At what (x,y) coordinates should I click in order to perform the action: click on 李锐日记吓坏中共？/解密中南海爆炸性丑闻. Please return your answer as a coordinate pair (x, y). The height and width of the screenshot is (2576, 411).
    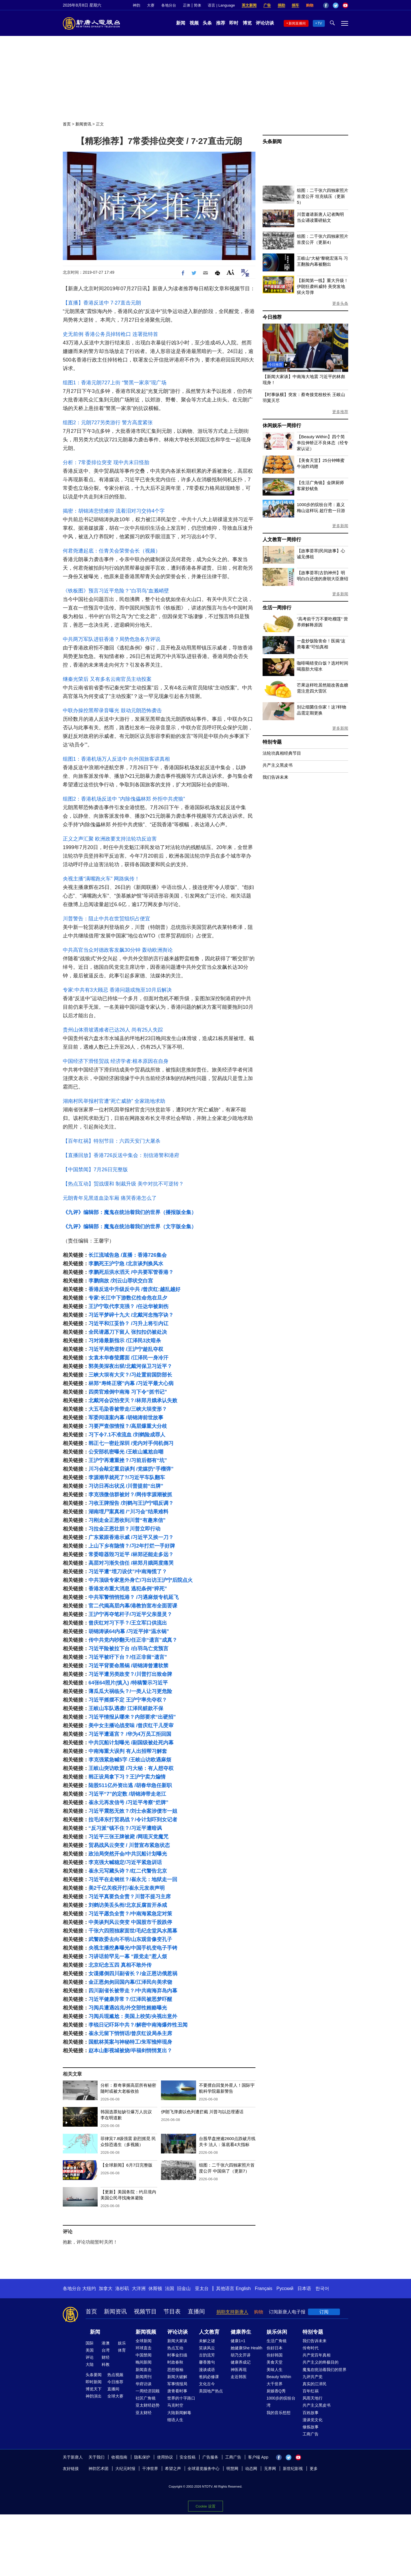
    Looking at the image, I should click on (138, 2025).